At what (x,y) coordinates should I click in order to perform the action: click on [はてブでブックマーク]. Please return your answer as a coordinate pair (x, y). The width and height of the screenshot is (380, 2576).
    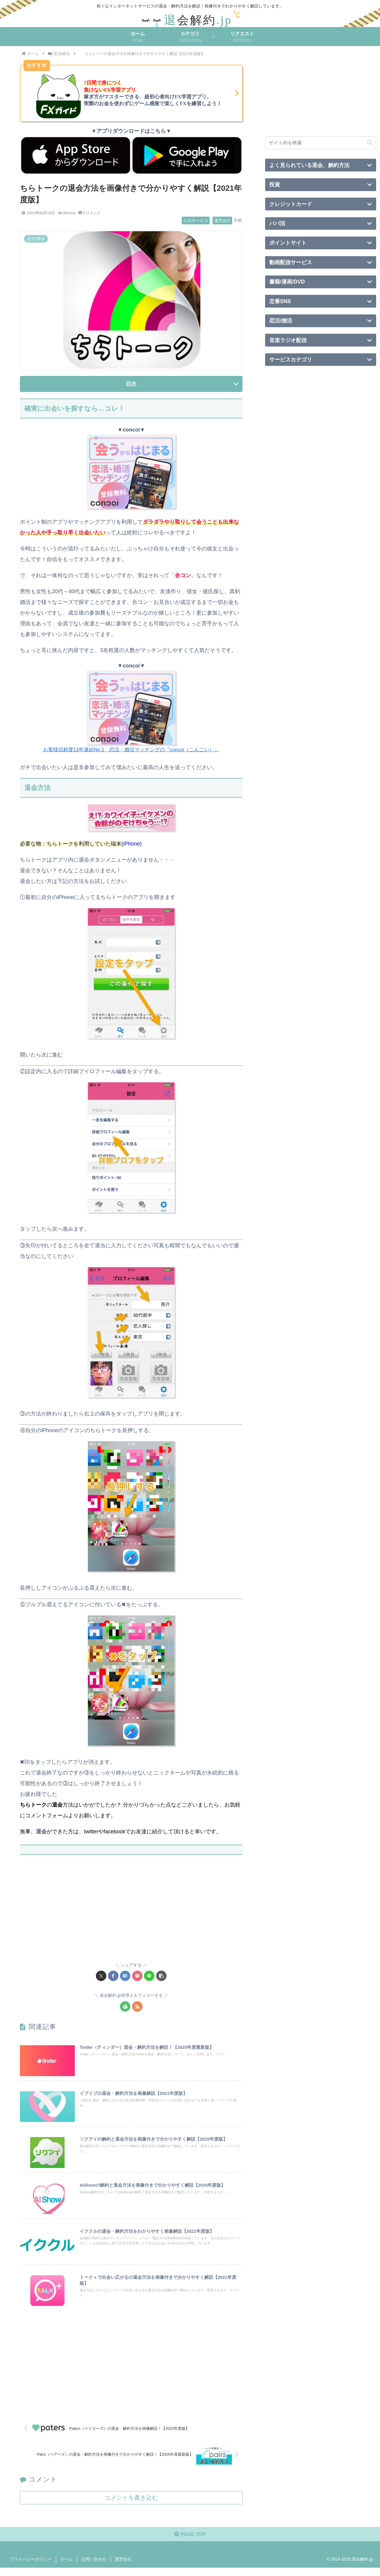
    Looking at the image, I should click on (125, 1976).